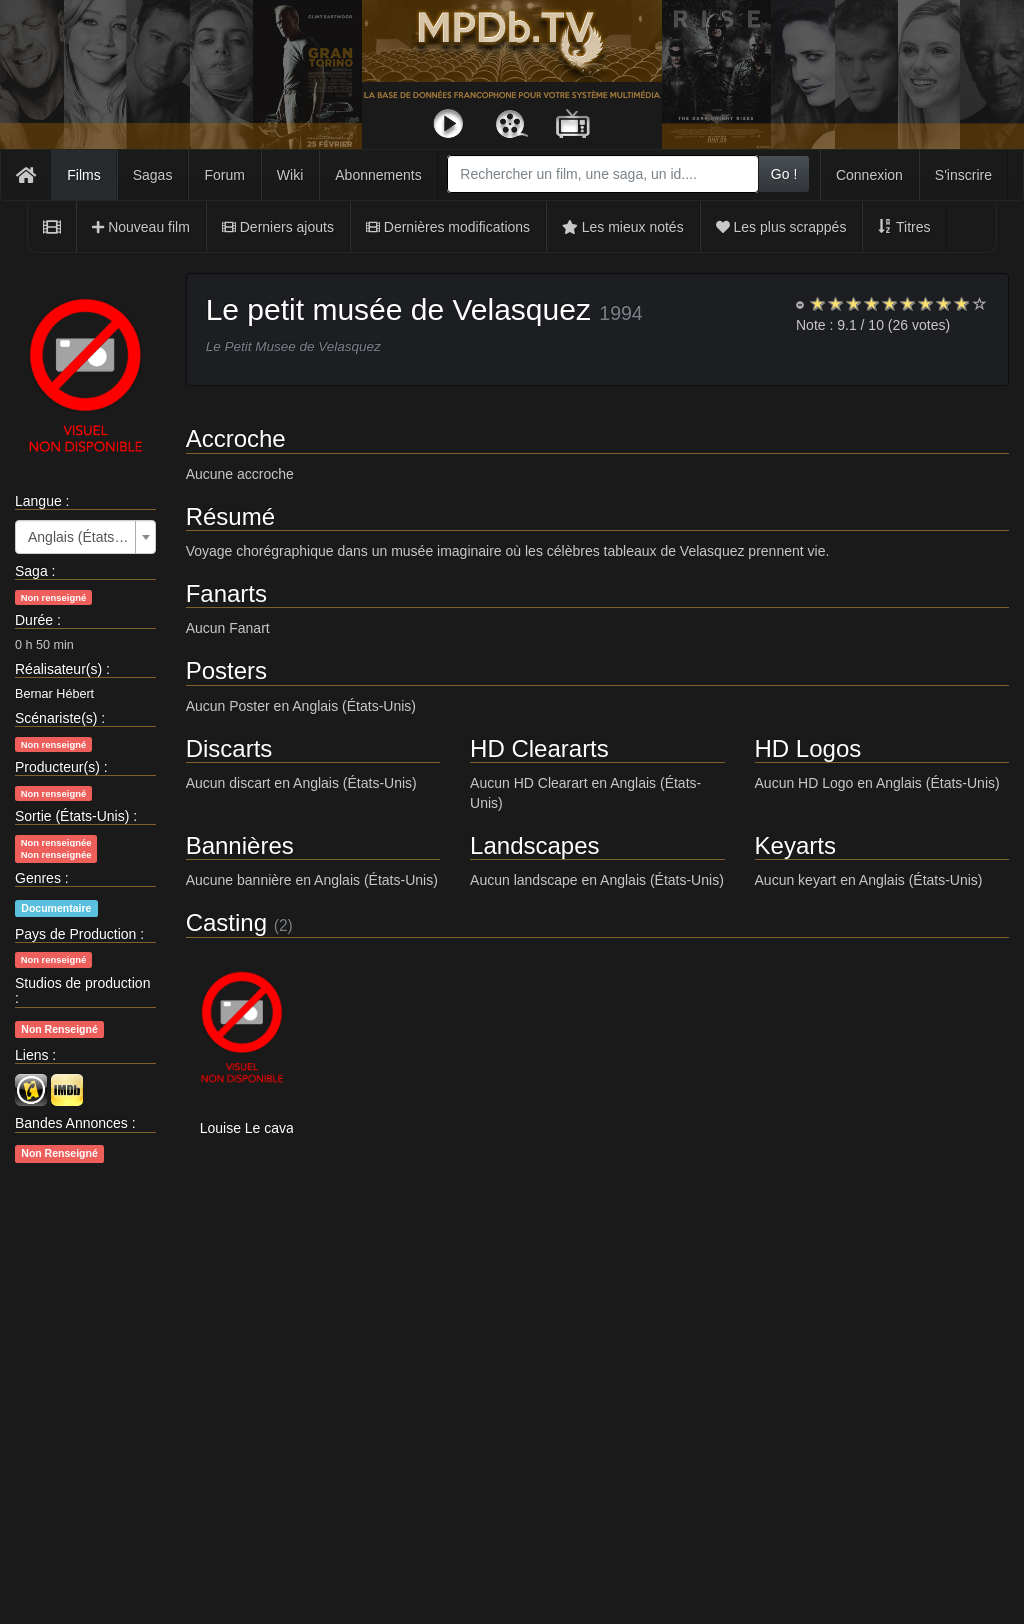  Describe the element at coordinates (226, 922) in the screenshot. I see `Casting` at that location.